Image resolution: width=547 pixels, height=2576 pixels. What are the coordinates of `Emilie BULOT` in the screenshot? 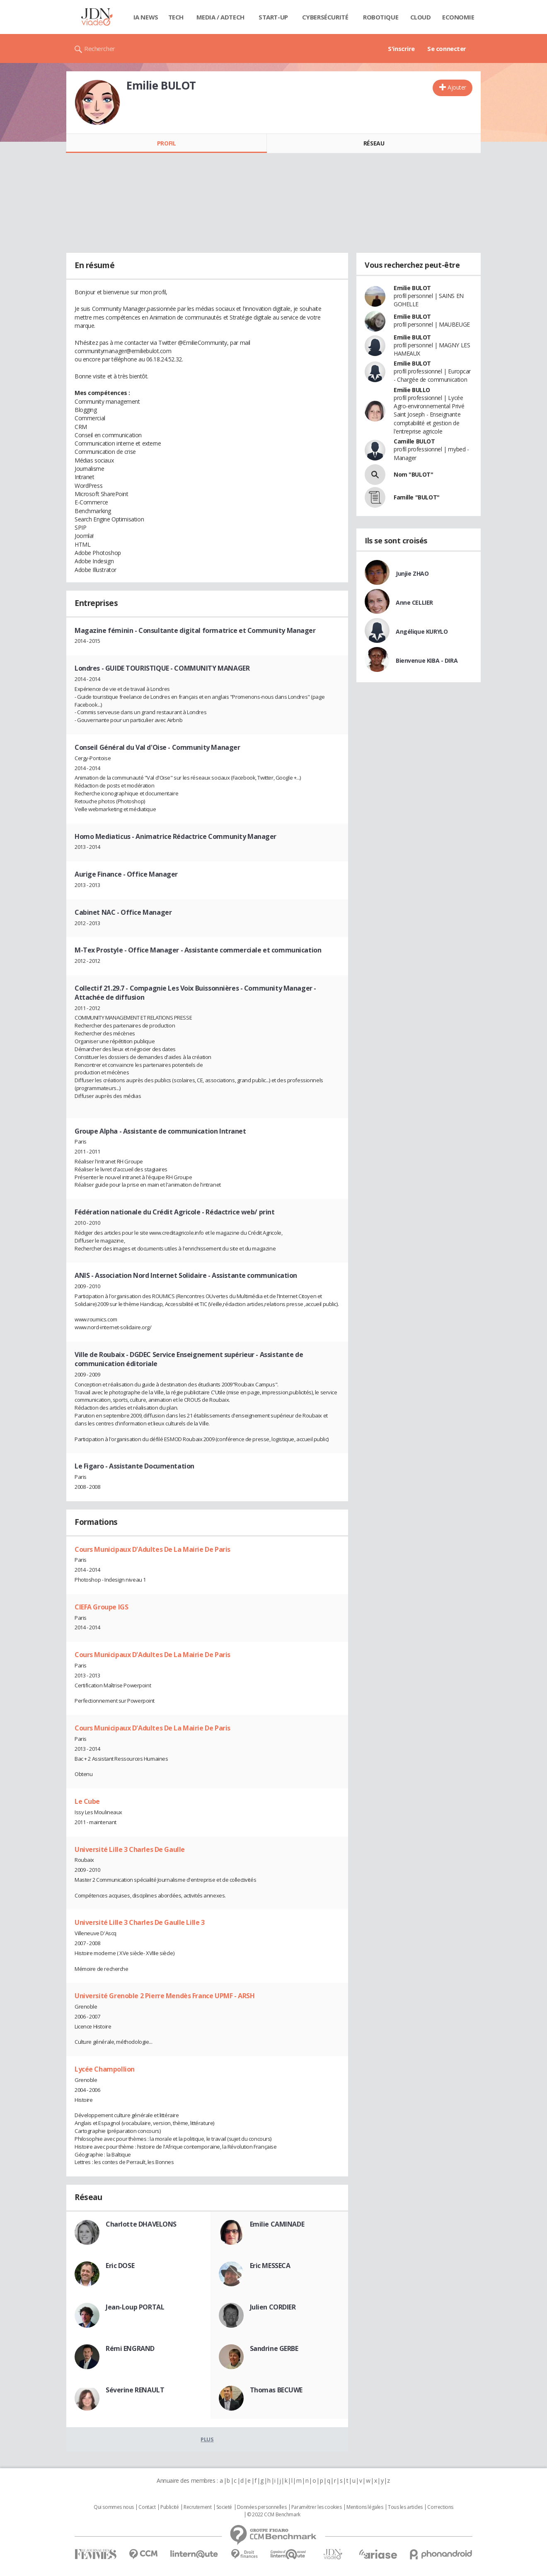 It's located at (412, 288).